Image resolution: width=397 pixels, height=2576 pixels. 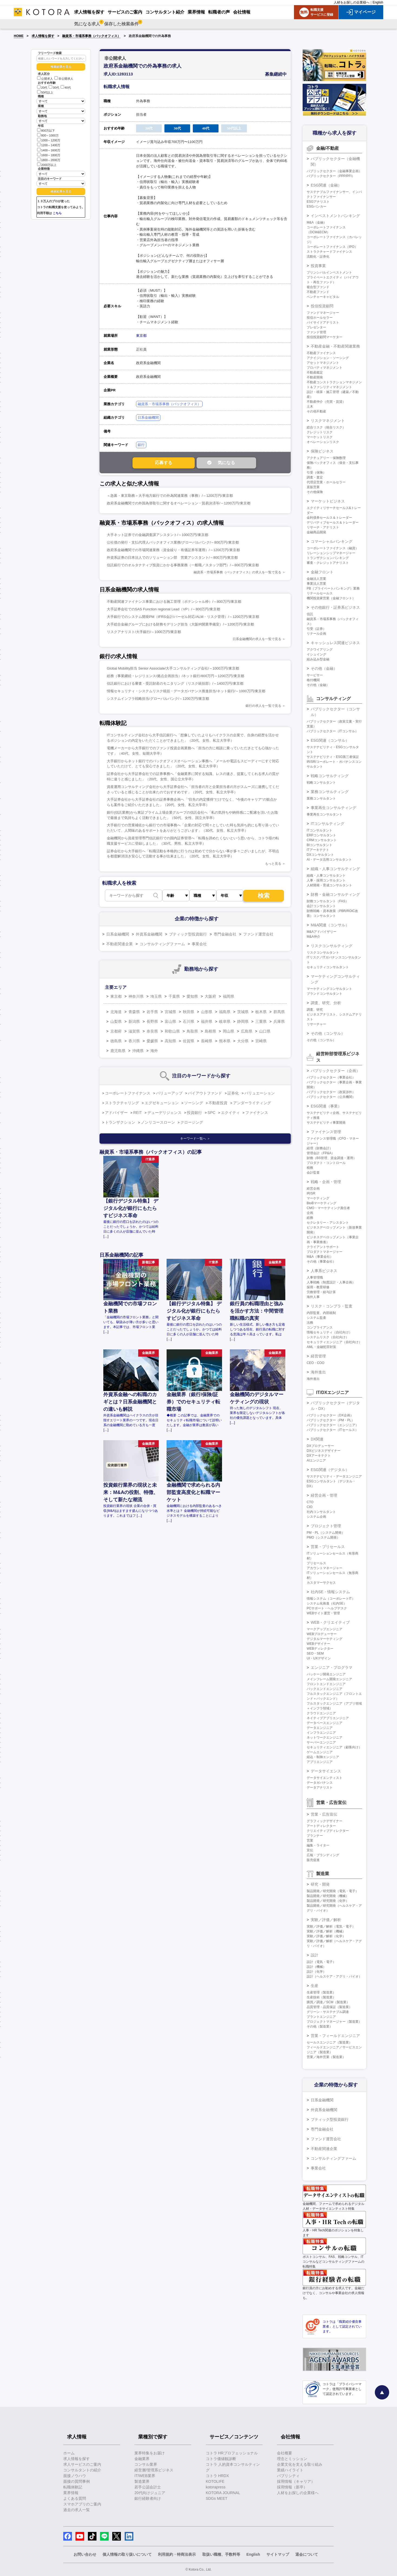 I want to click on 業績ハイライト, so click(x=290, y=2470).